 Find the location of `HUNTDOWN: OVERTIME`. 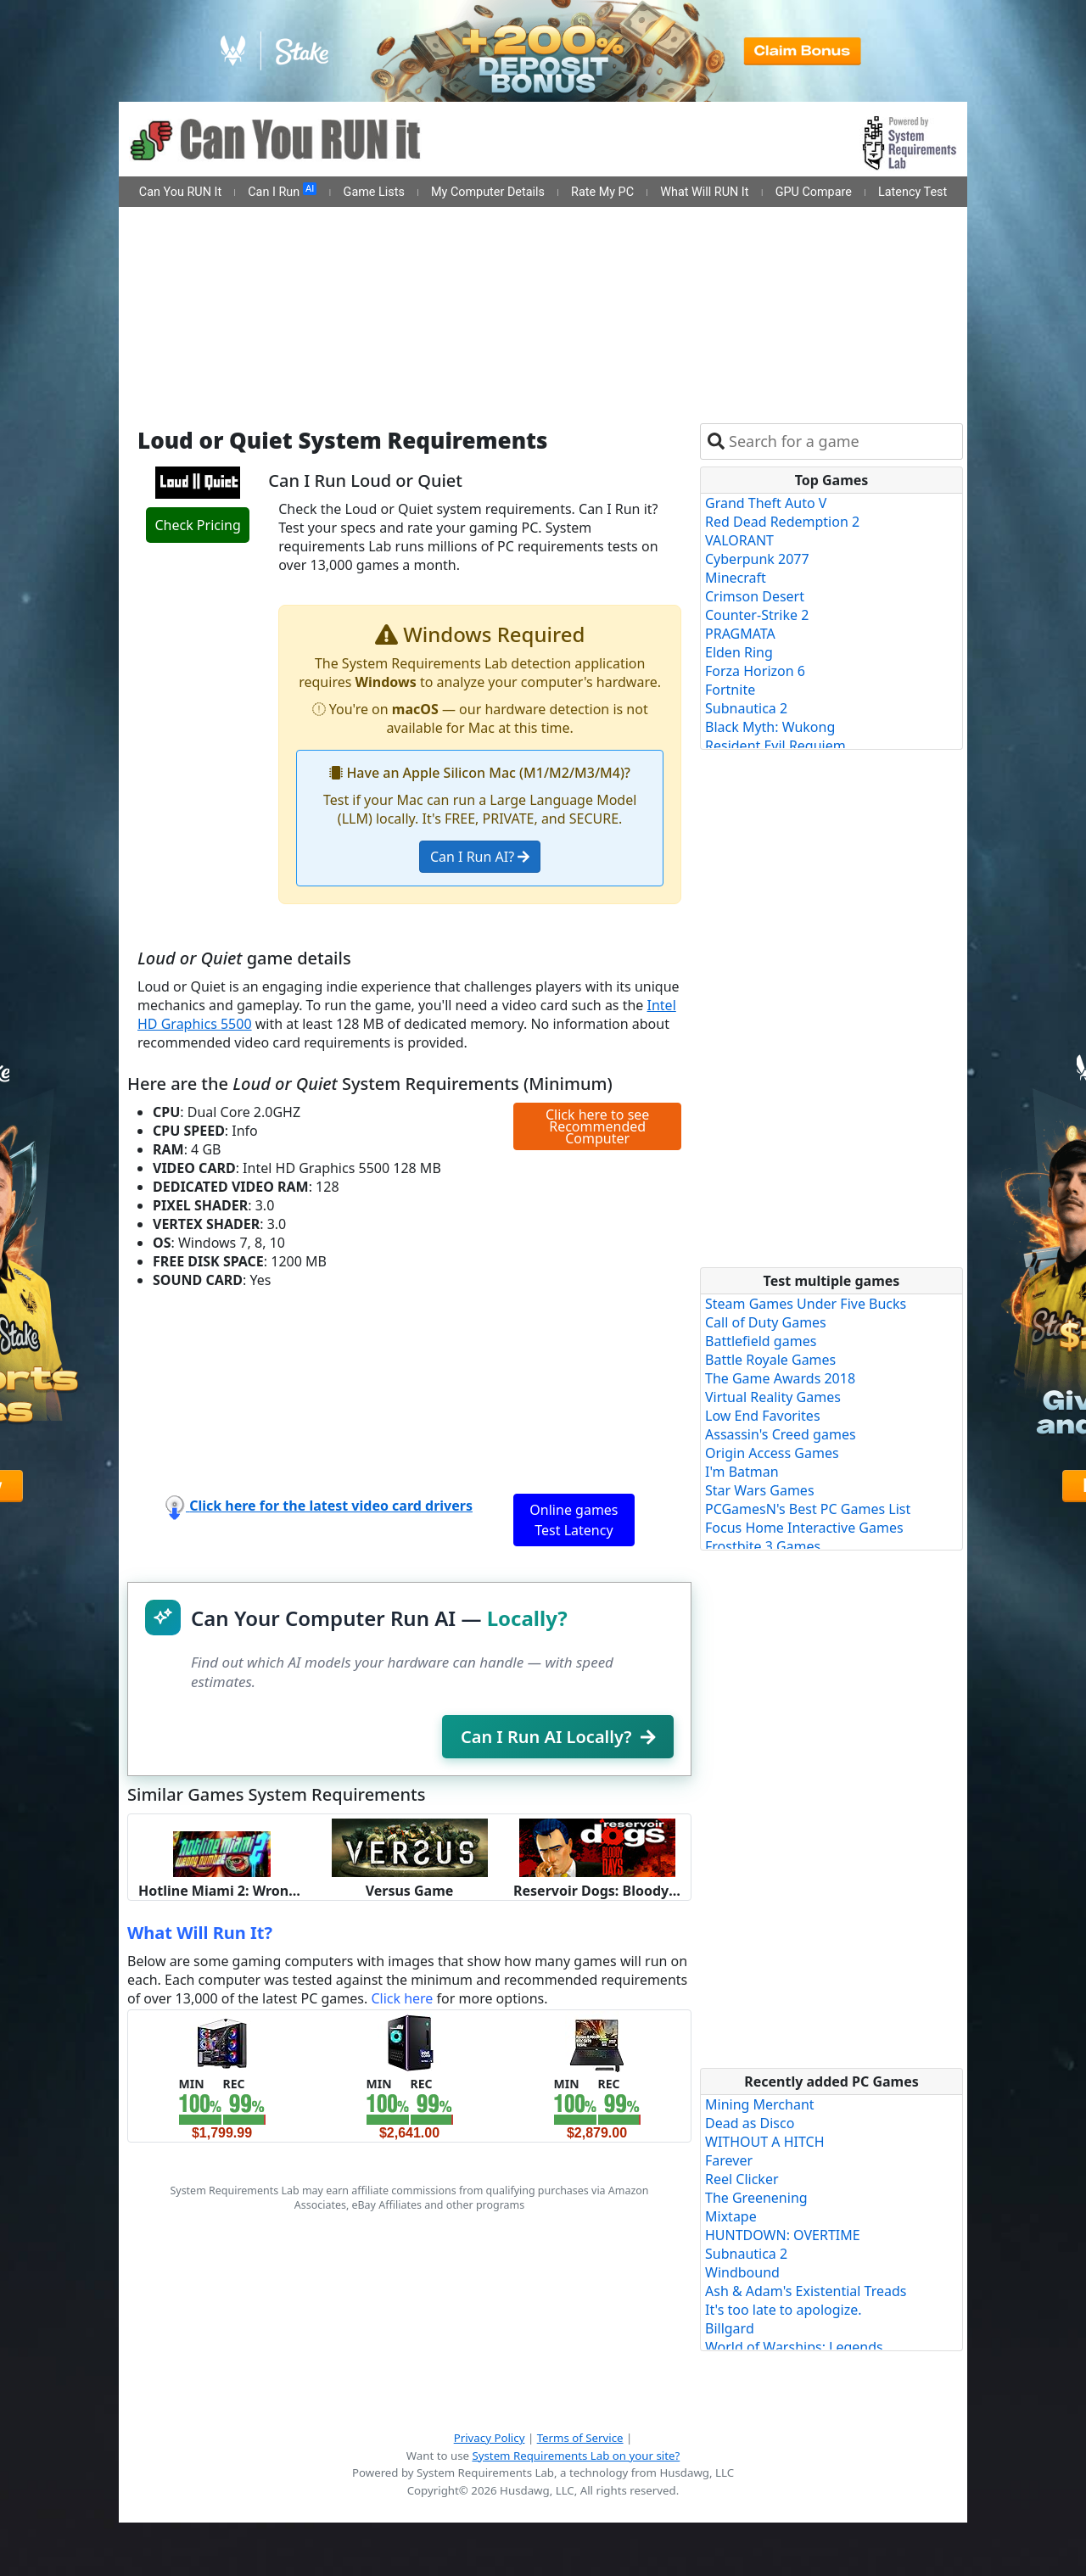

HUNTDOWN: OVERTIME is located at coordinates (782, 2235).